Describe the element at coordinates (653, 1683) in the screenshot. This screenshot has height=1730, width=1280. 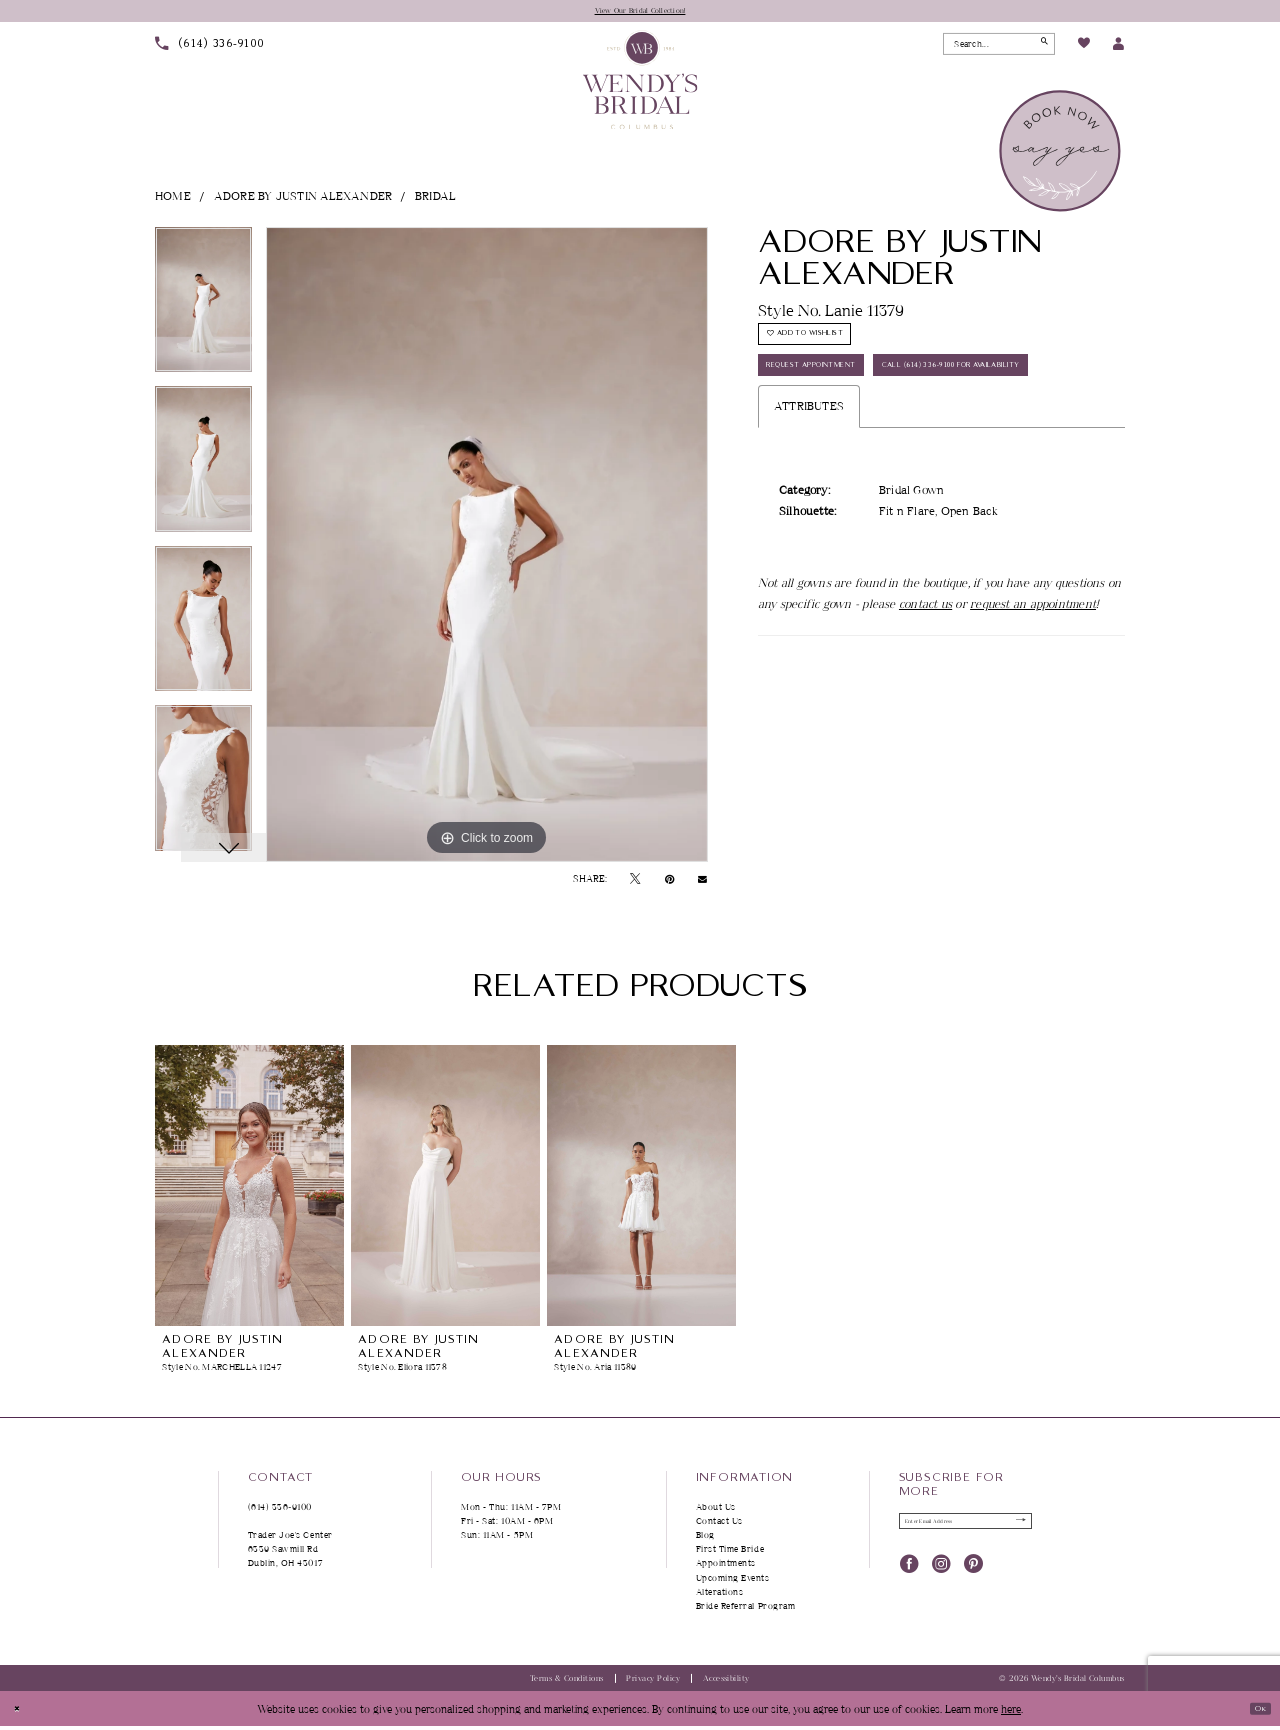
I see `Privacy Policy` at that location.